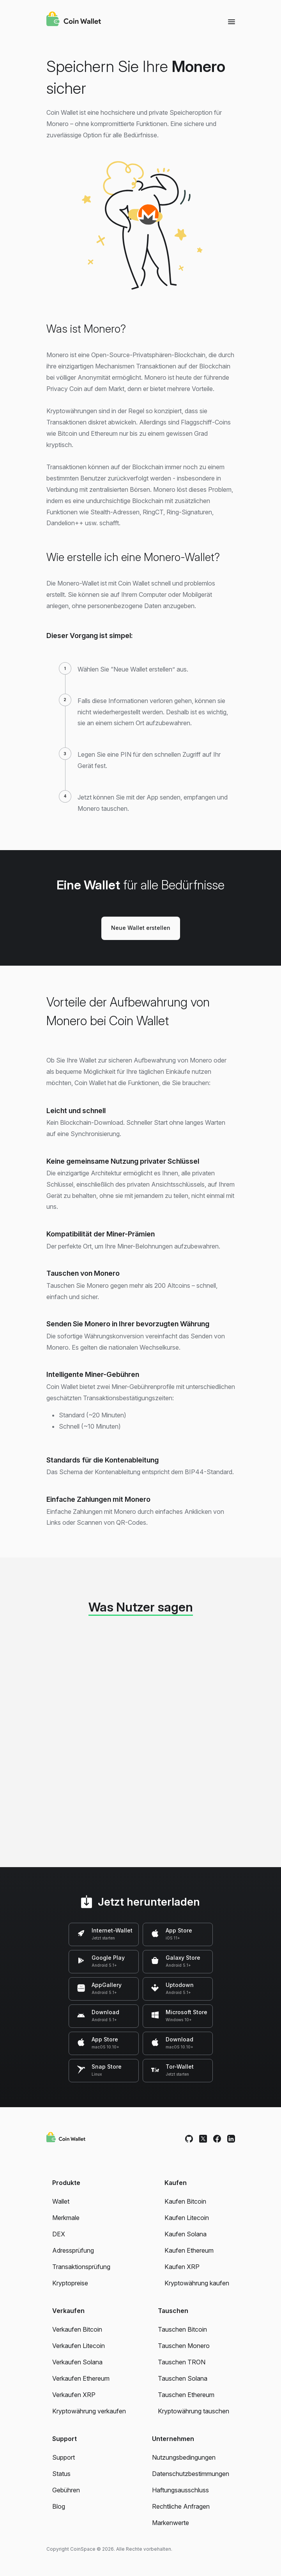 The height and width of the screenshot is (2576, 281). I want to click on Verkaufen Bitcoin, so click(77, 2329).